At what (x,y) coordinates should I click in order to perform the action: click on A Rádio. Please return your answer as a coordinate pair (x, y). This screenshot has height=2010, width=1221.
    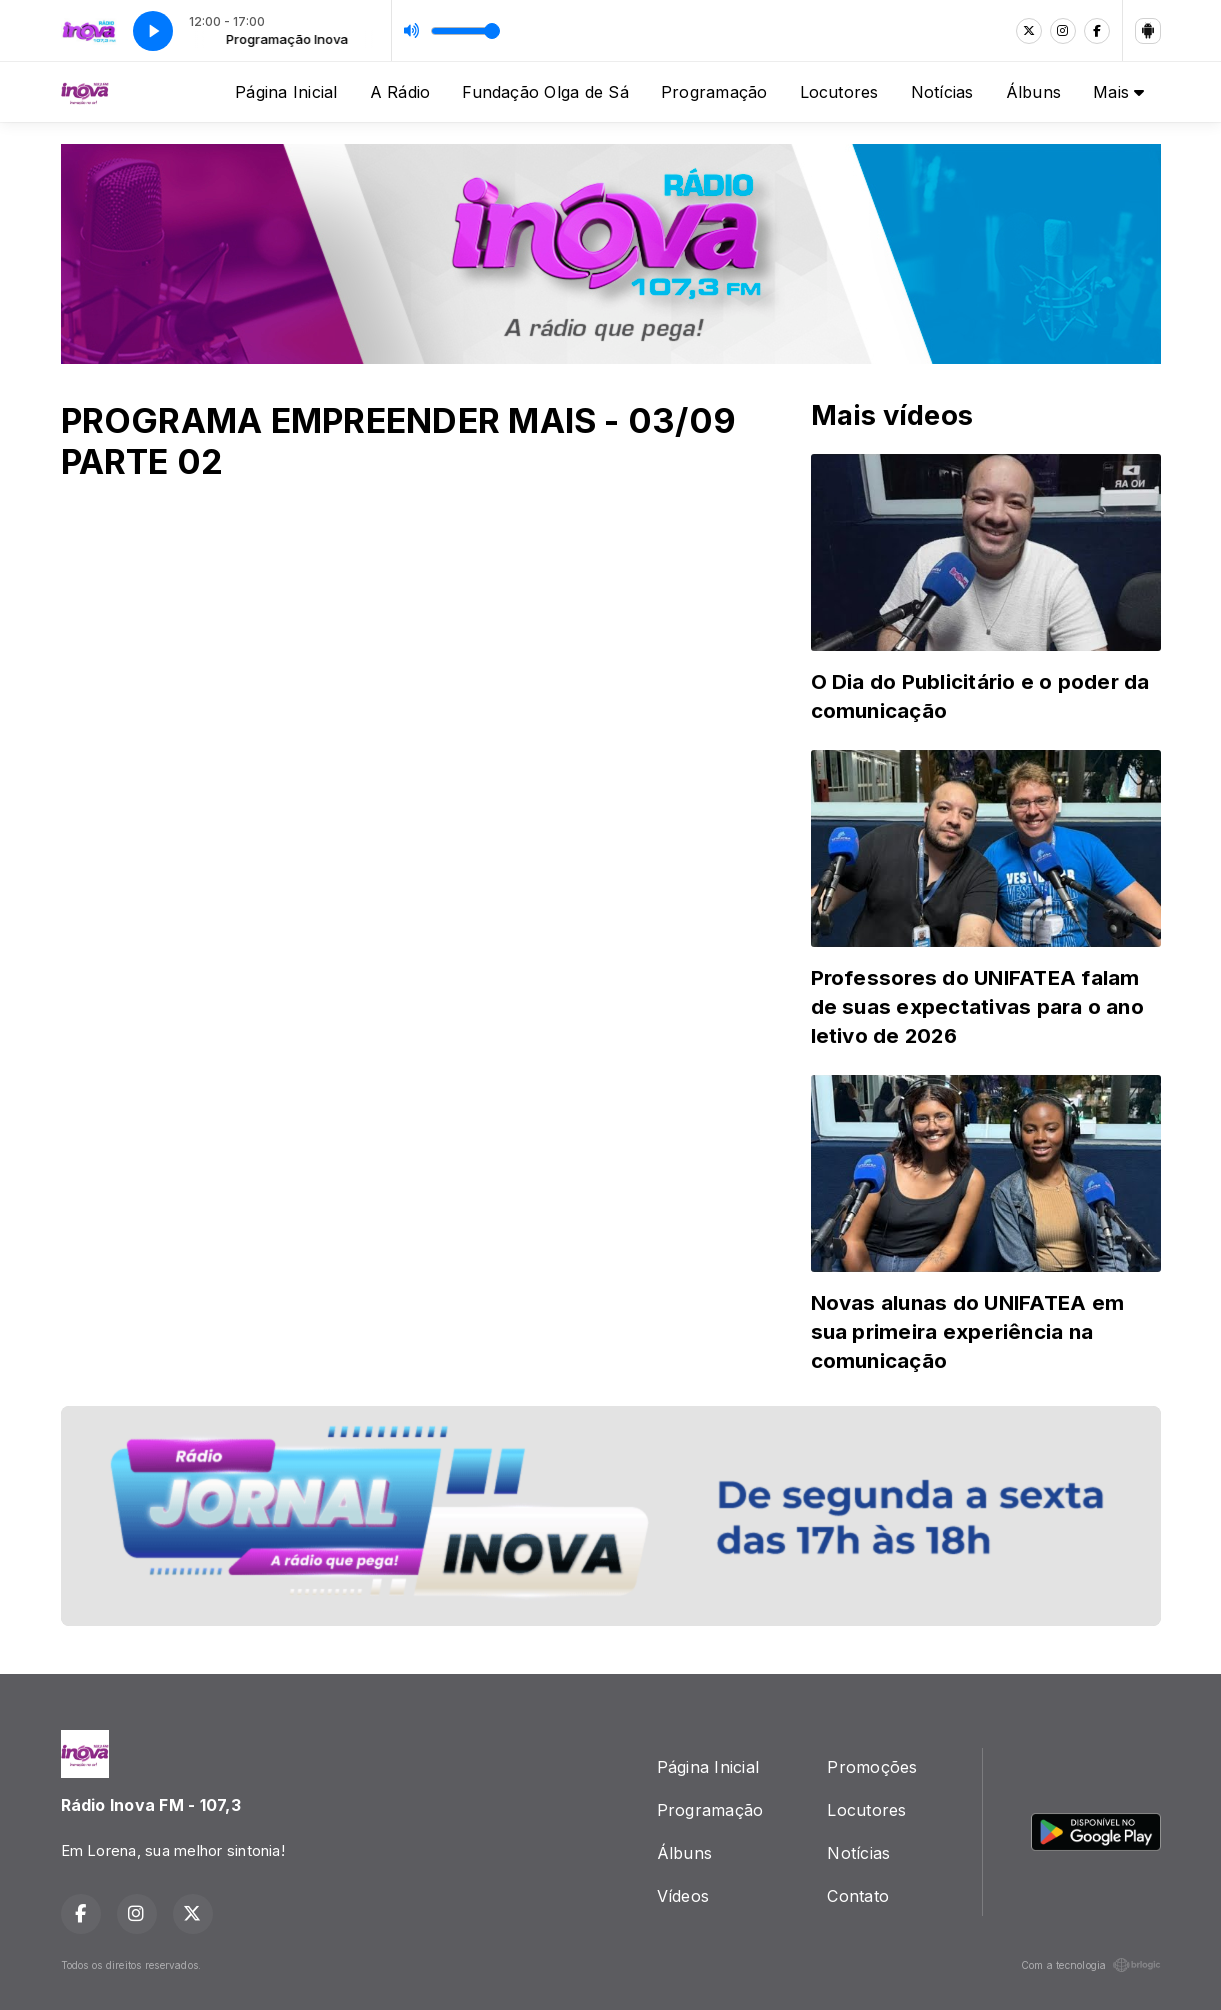
    Looking at the image, I should click on (400, 92).